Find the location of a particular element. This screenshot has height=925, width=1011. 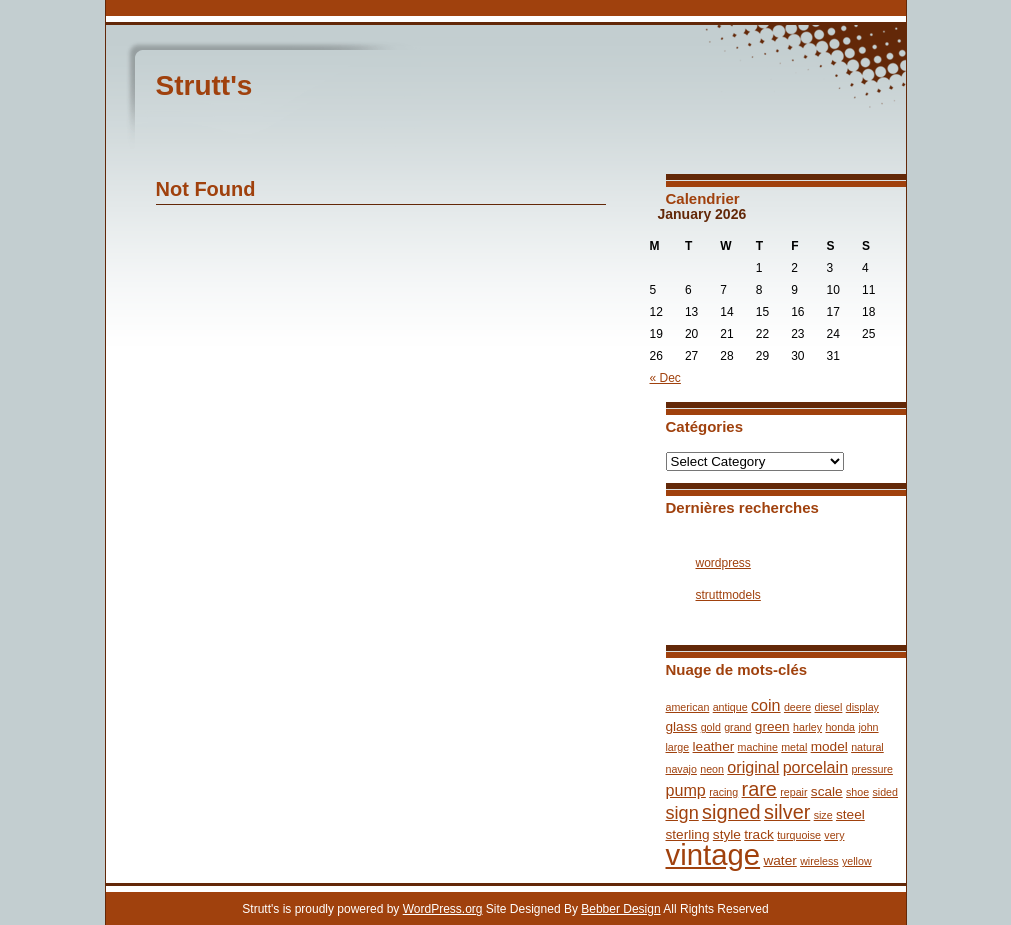

wireless is located at coordinates (819, 861).